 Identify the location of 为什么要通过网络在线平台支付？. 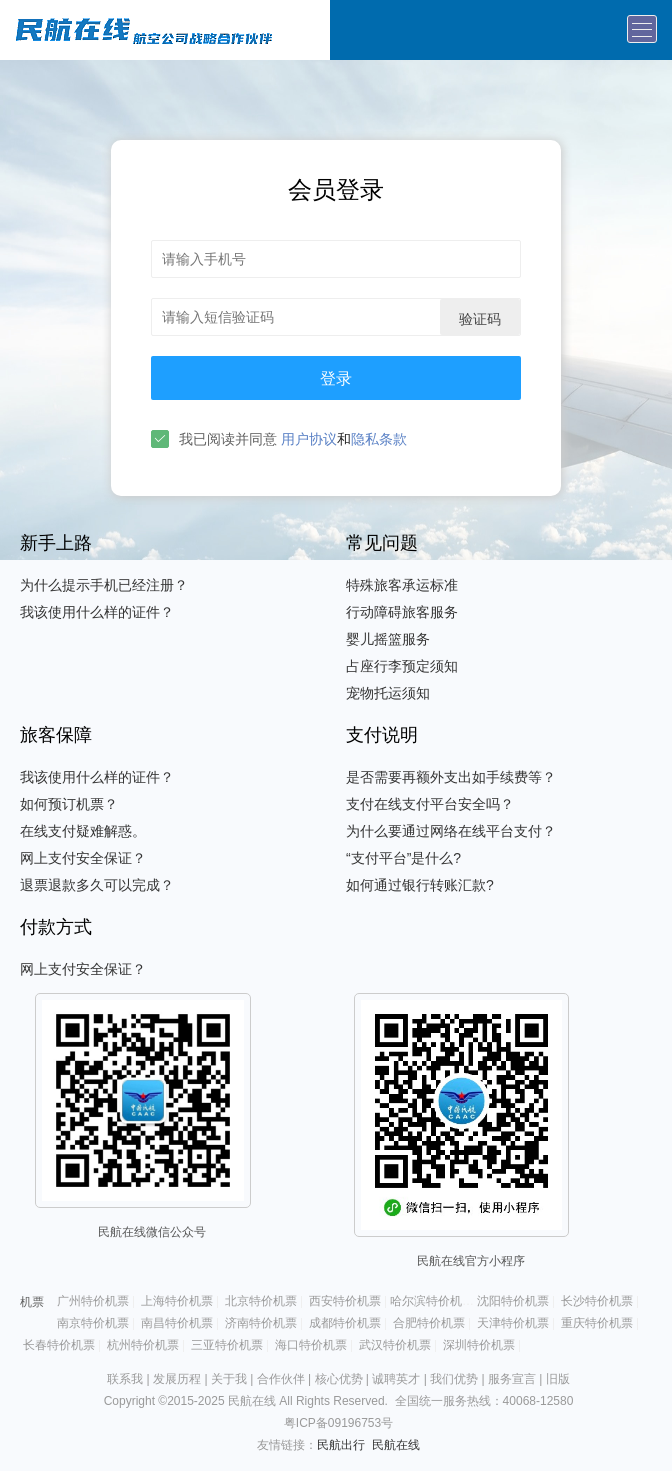
(451, 831).